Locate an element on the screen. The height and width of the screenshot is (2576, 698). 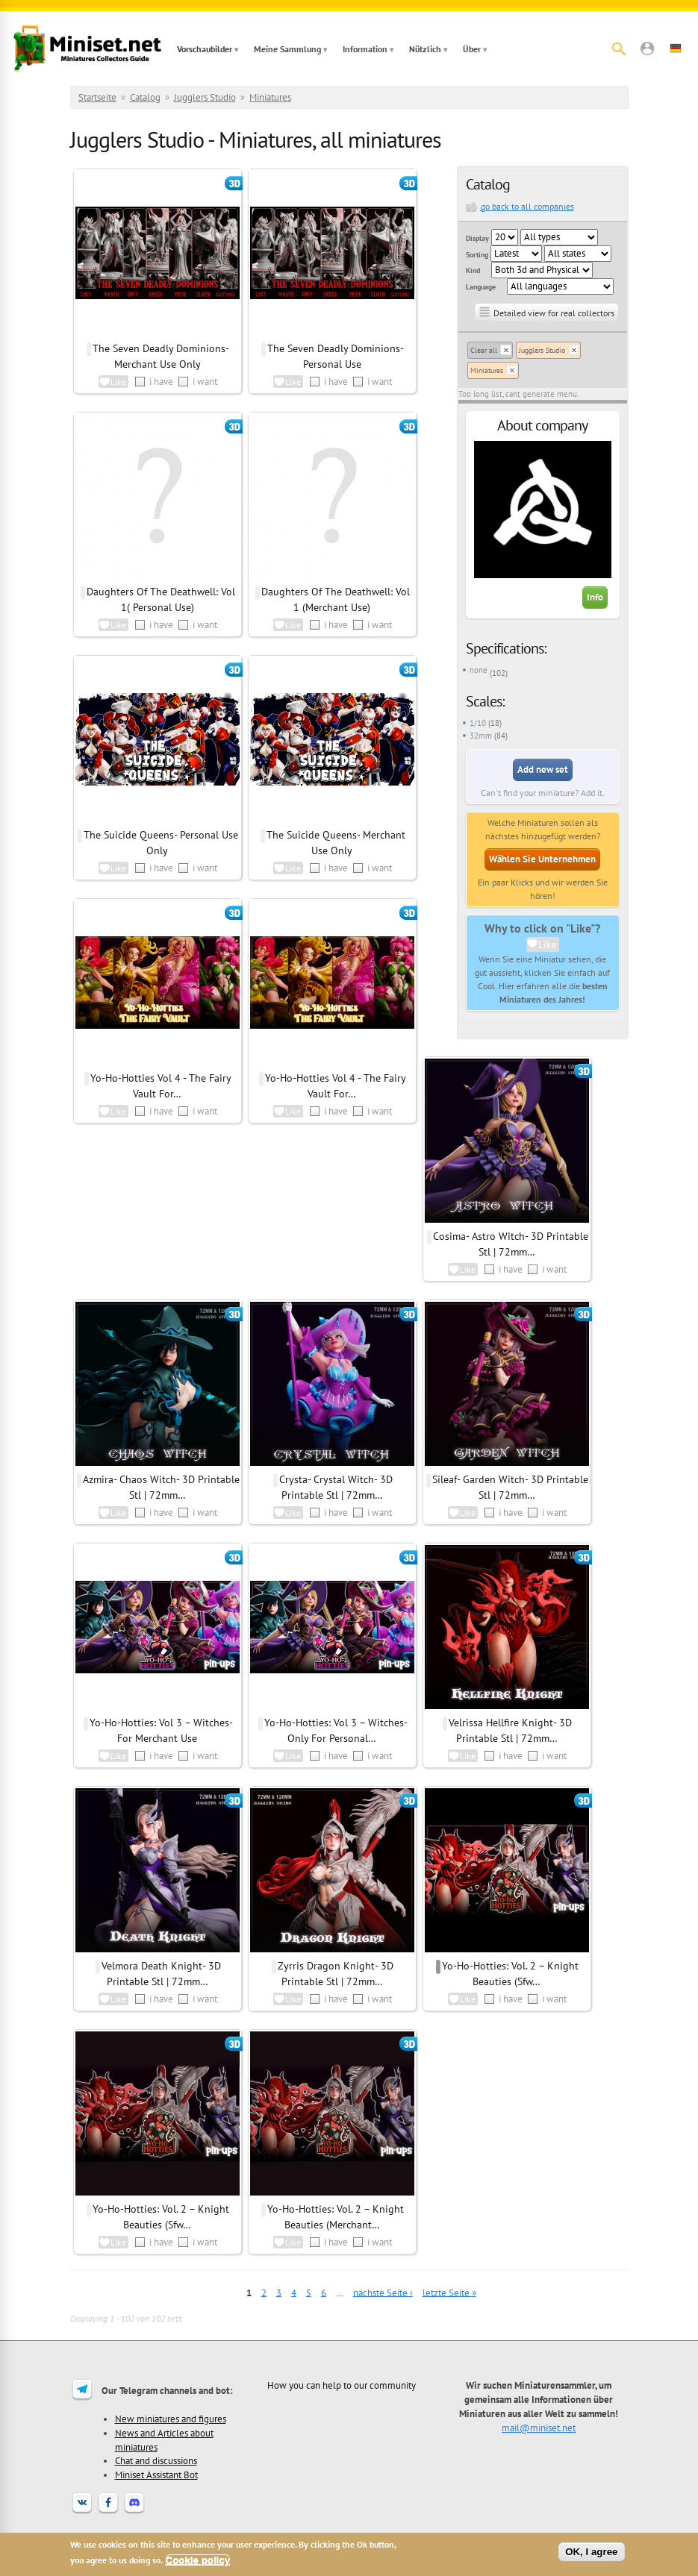
Chat and discussions is located at coordinates (156, 2460).